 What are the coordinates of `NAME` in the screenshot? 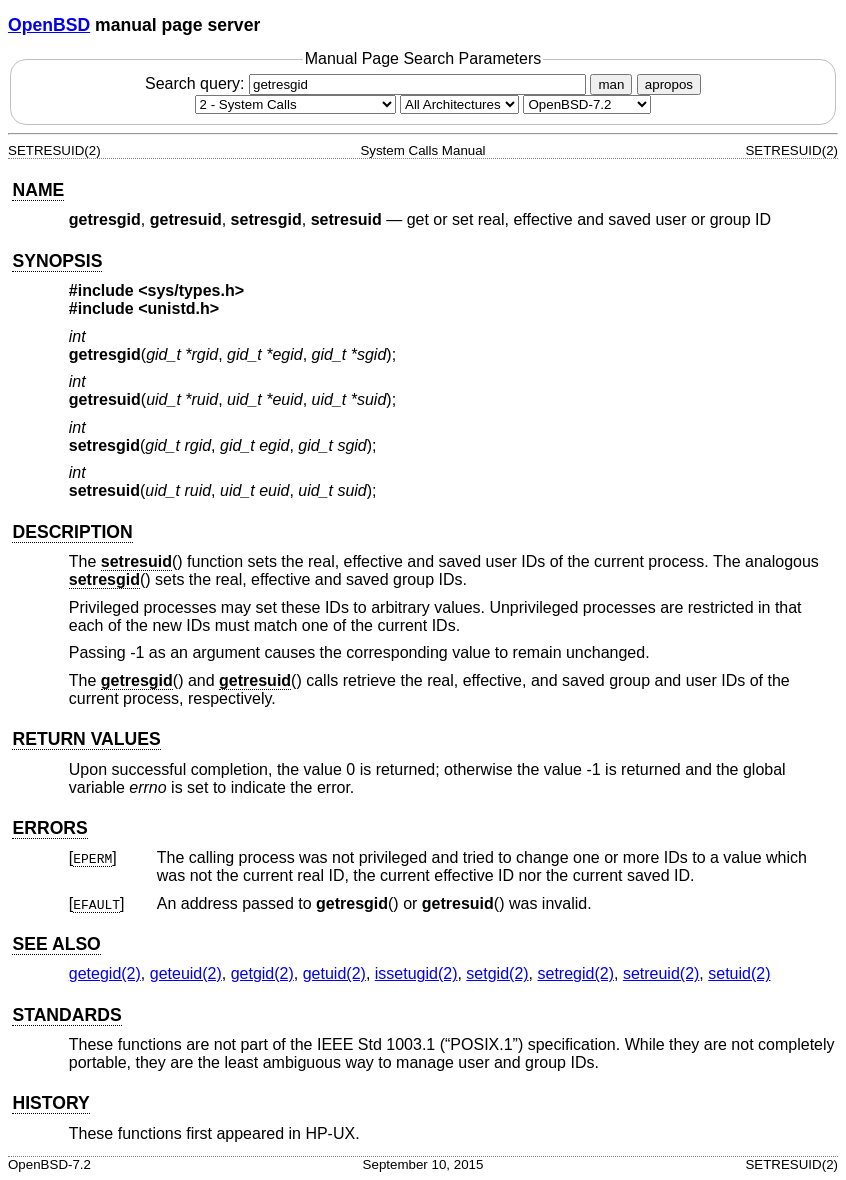 It's located at (38, 190).